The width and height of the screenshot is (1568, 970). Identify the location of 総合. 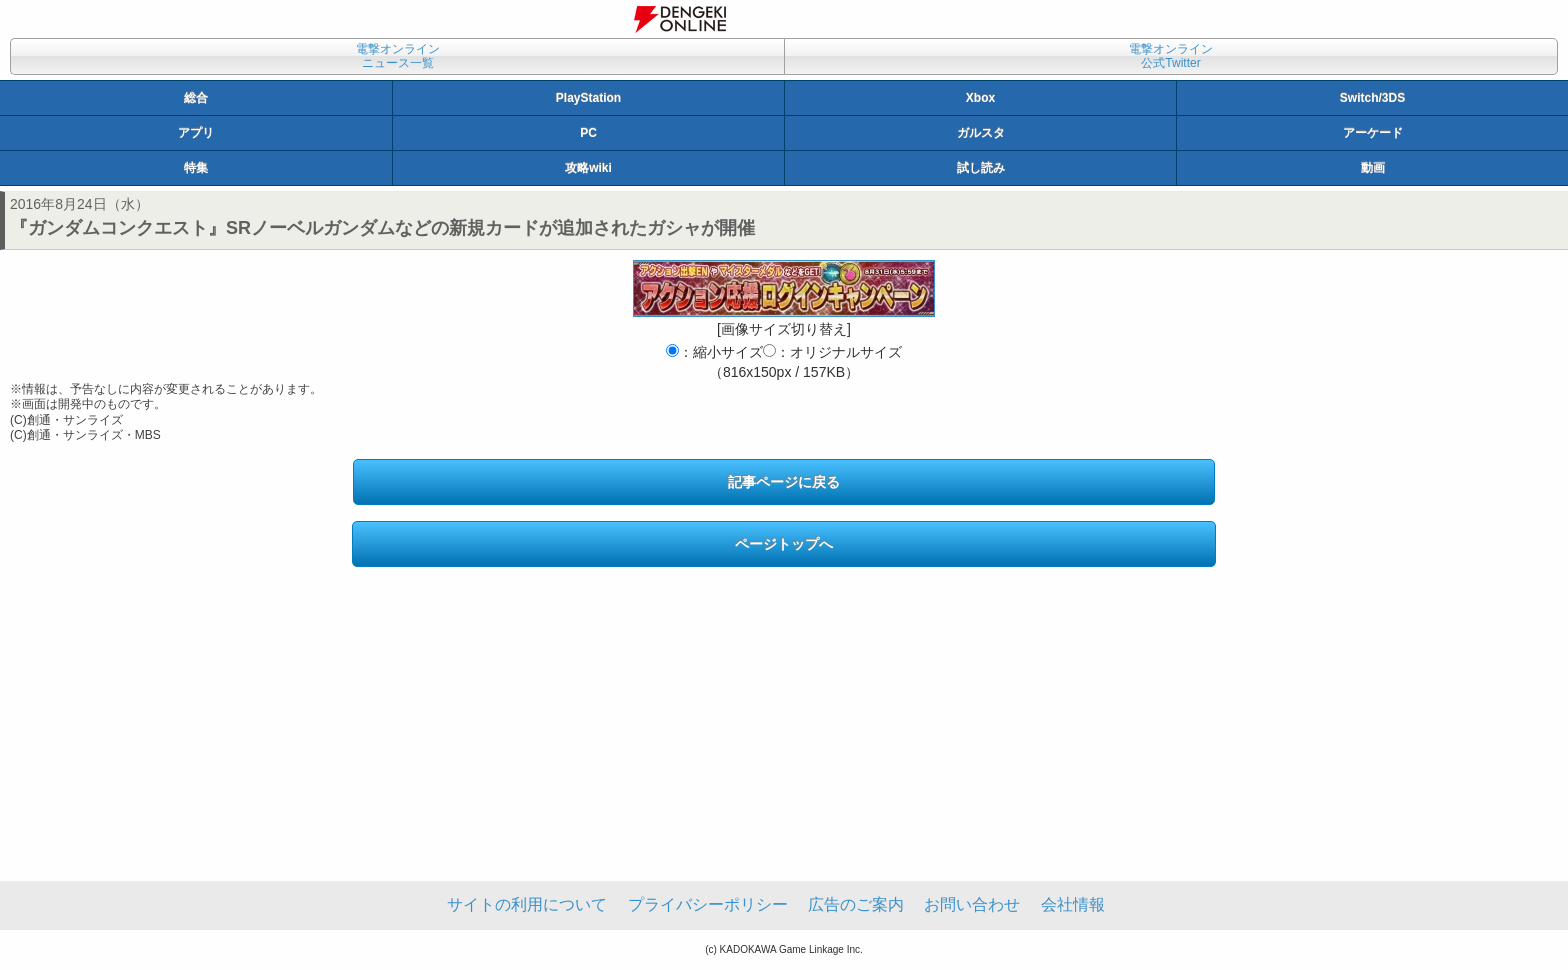
(196, 98).